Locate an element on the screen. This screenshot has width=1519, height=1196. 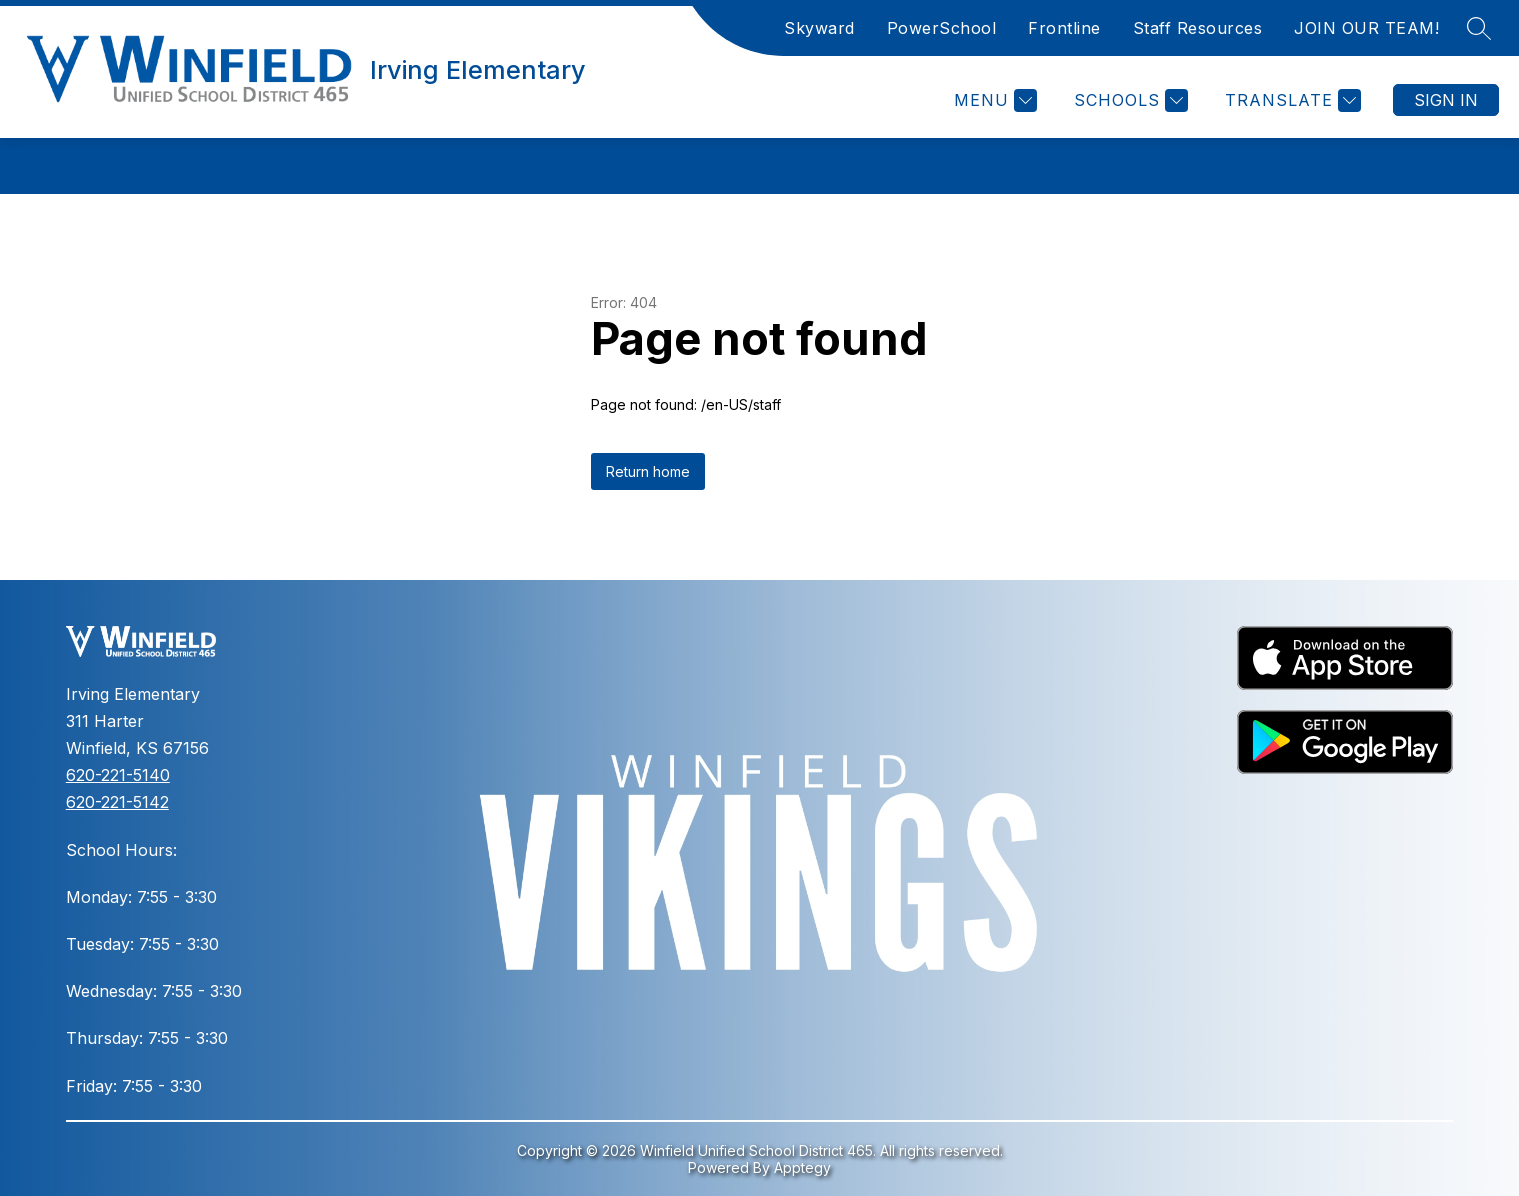
PowerSchool is located at coordinates (942, 28).